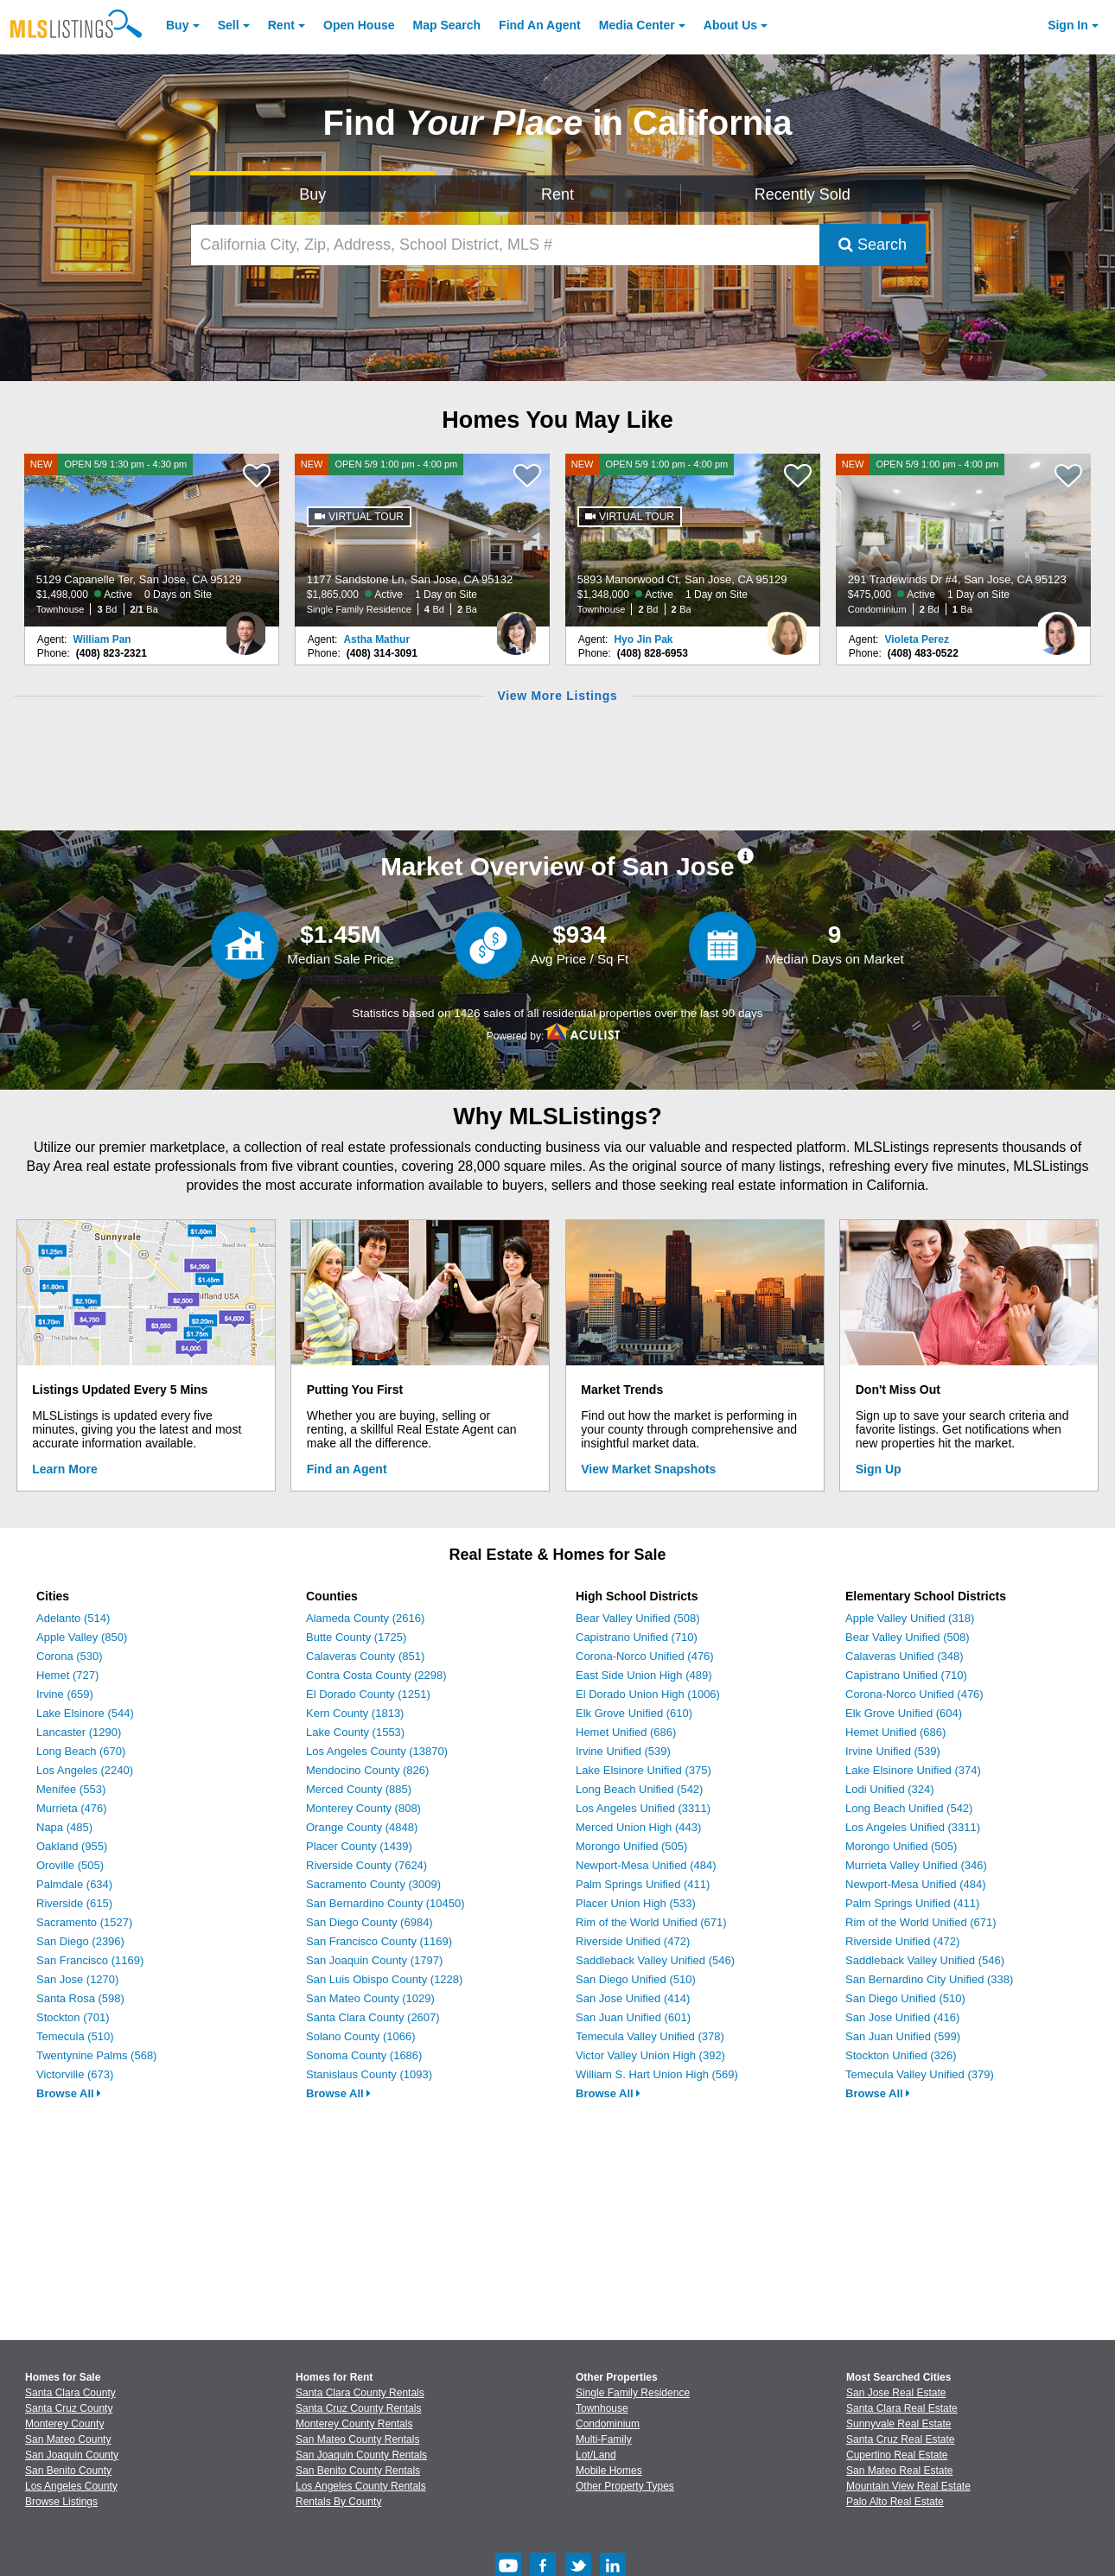  Describe the element at coordinates (75, 2036) in the screenshot. I see `Temecula (510)` at that location.